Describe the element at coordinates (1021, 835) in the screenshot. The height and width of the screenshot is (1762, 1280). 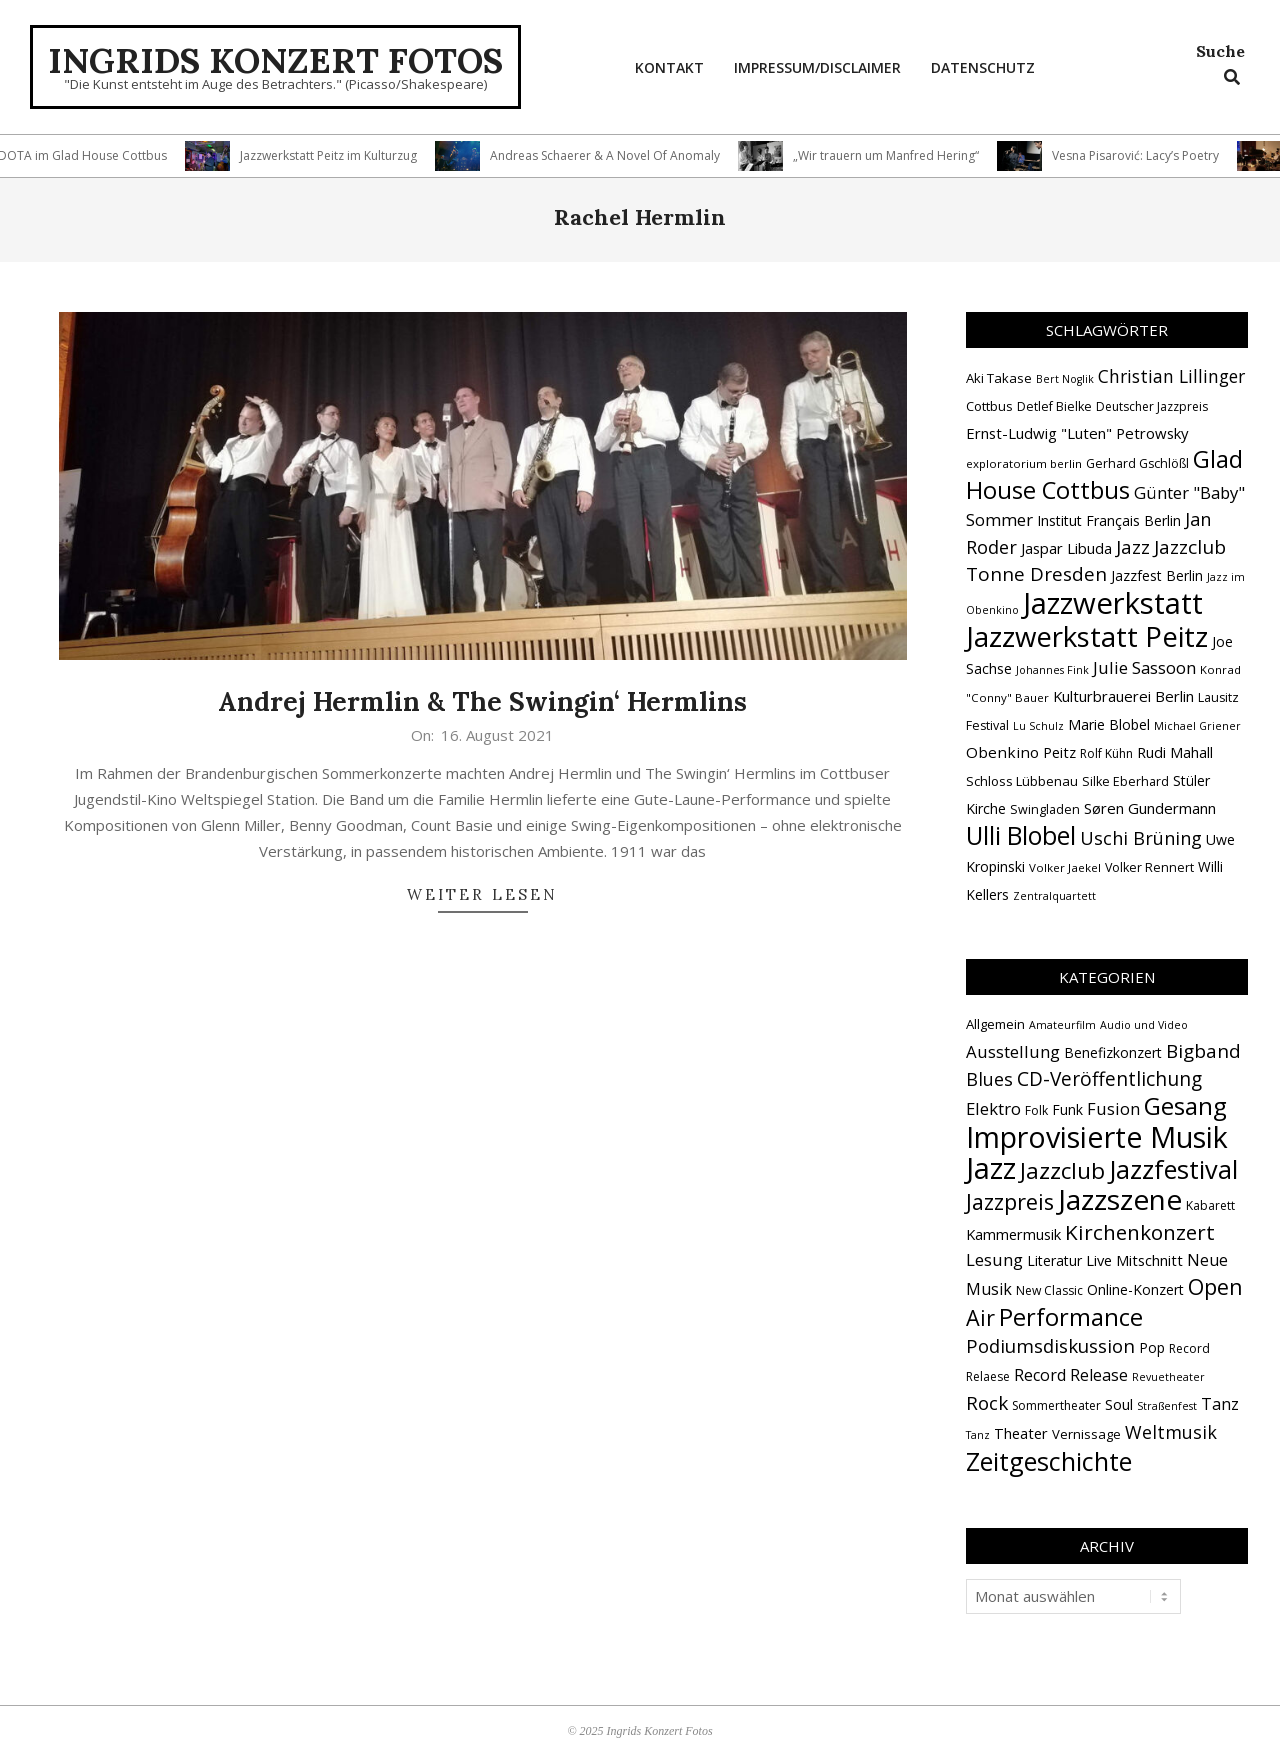
I see `Ulli Blobel [Ulli Blobel (62 Einträge)]` at that location.